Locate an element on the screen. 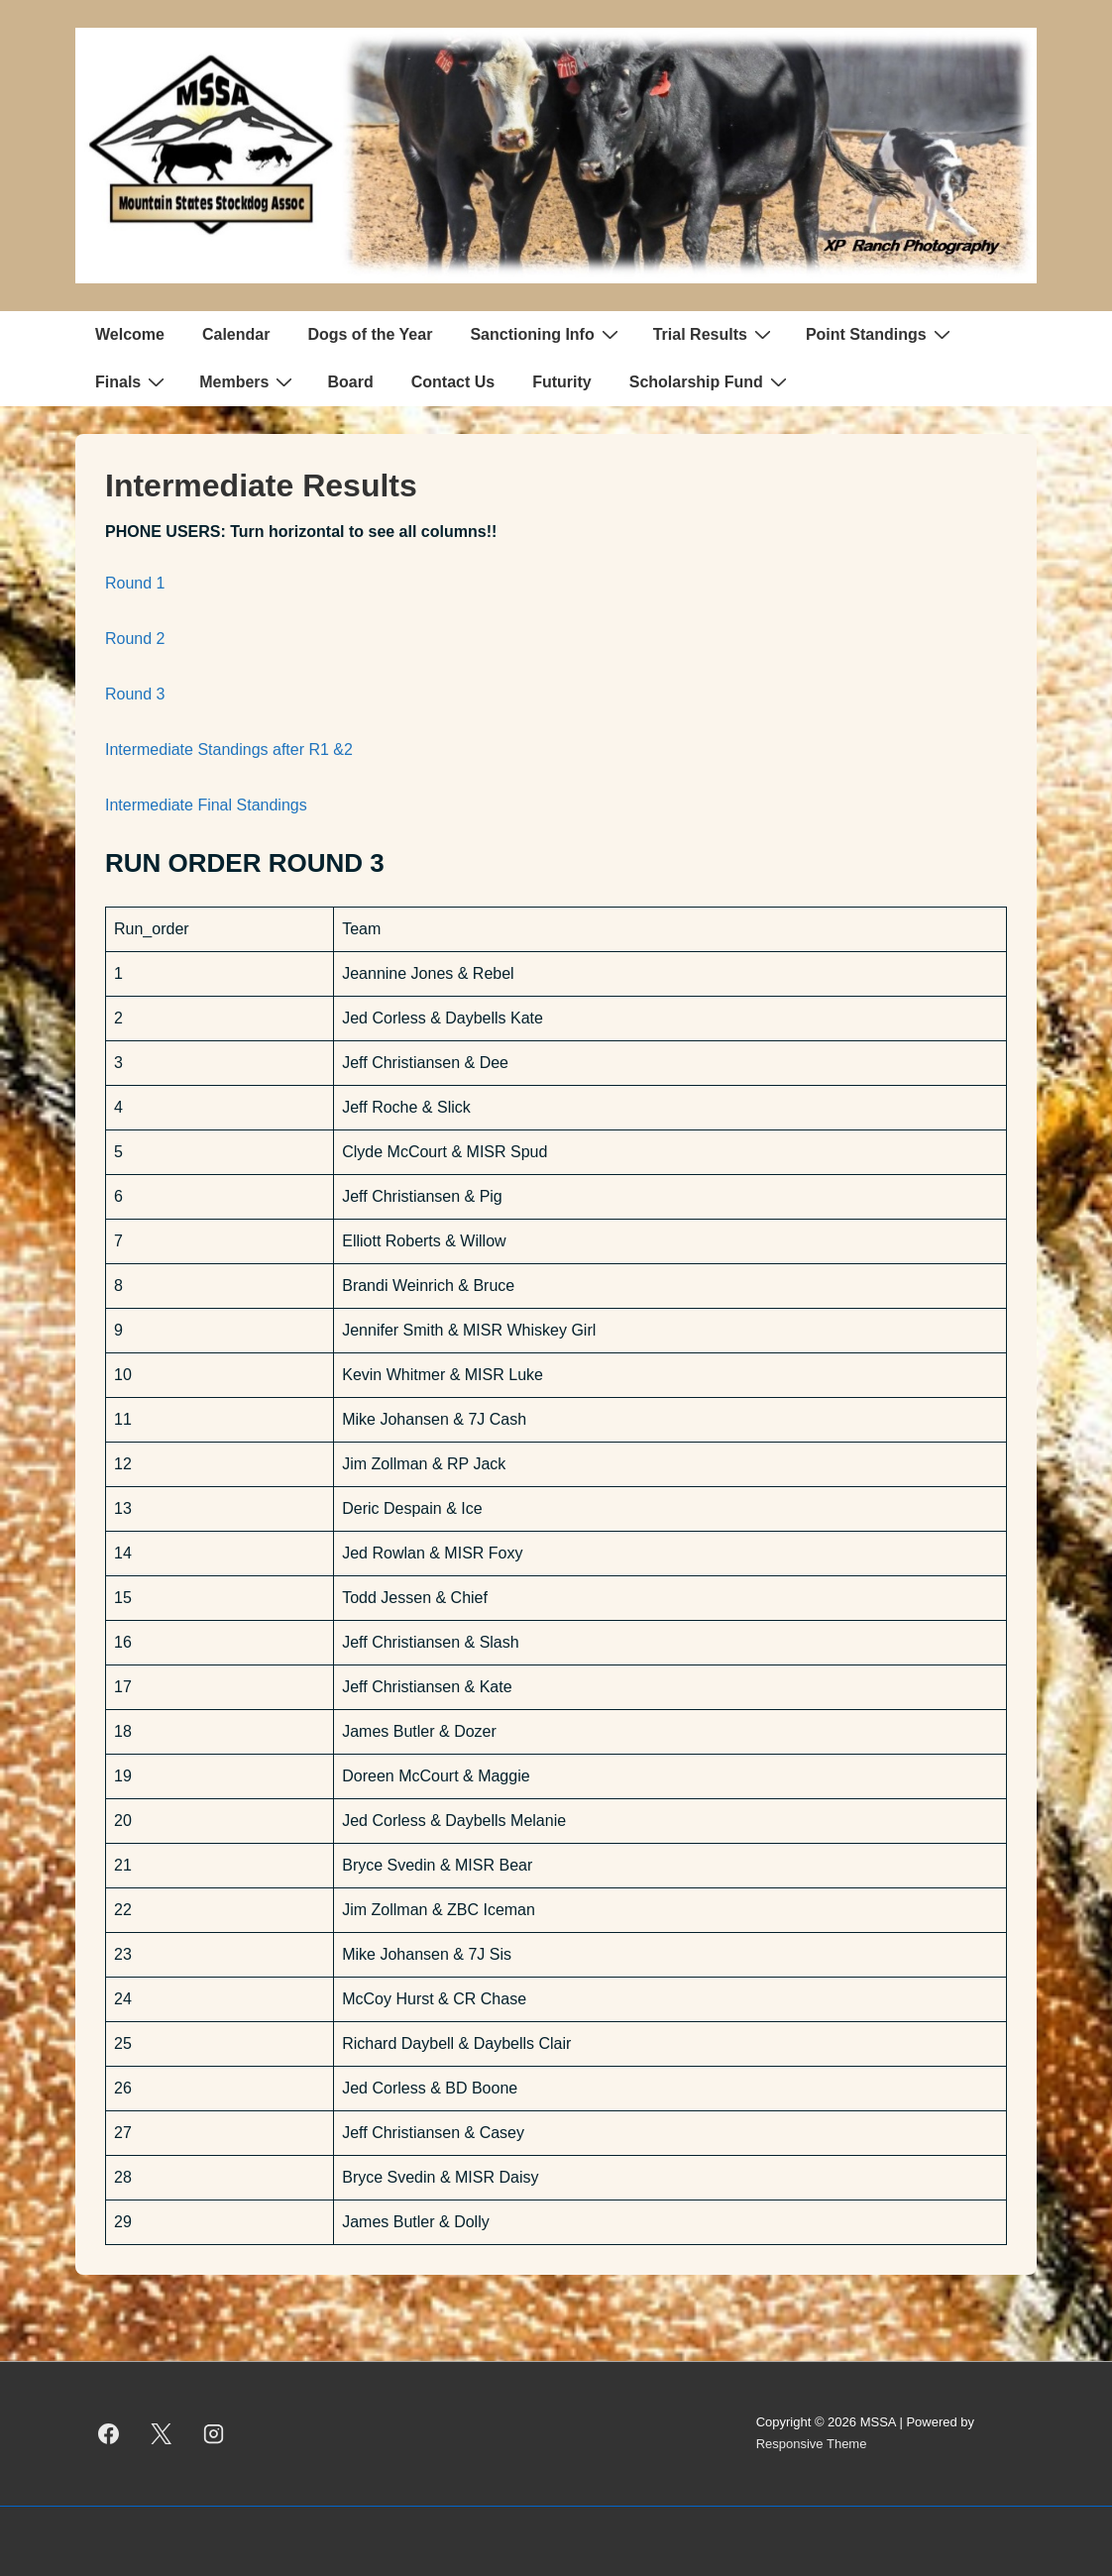 The image size is (1112, 2576). Board is located at coordinates (350, 382).